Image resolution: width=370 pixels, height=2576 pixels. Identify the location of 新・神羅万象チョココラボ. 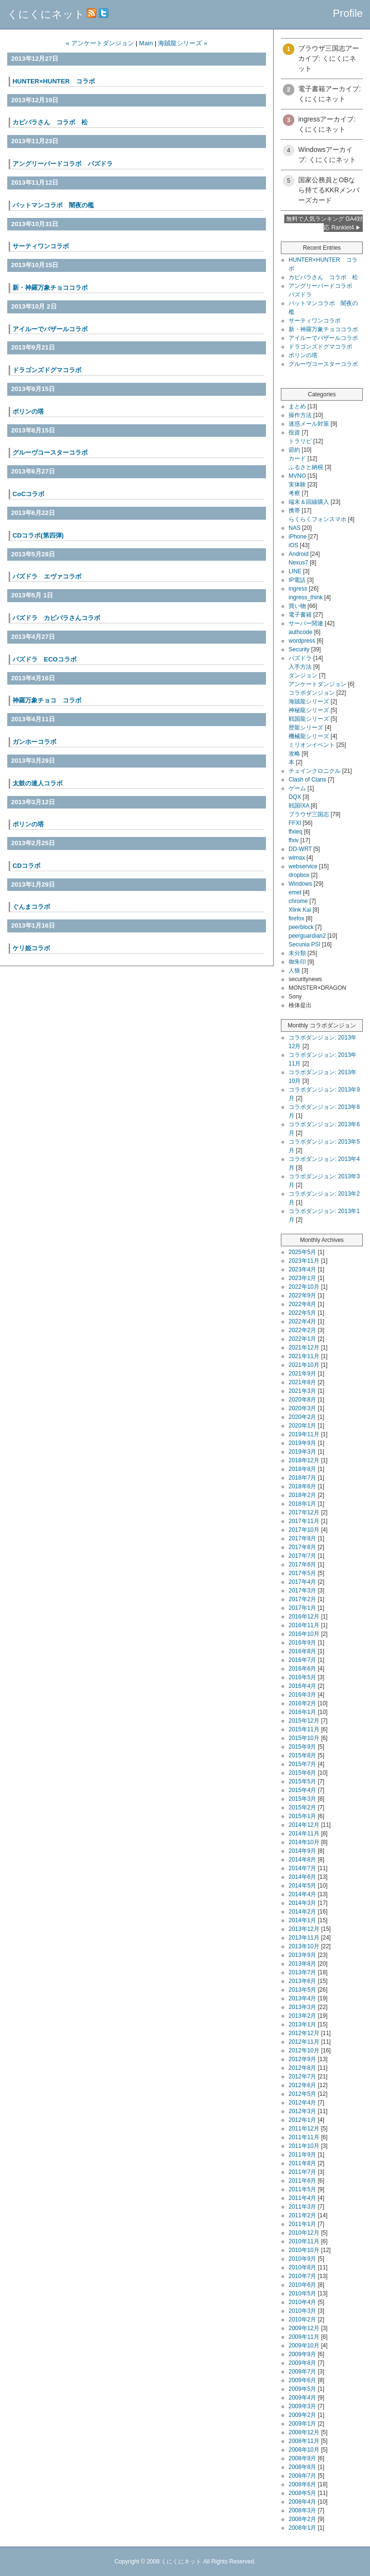
(323, 329).